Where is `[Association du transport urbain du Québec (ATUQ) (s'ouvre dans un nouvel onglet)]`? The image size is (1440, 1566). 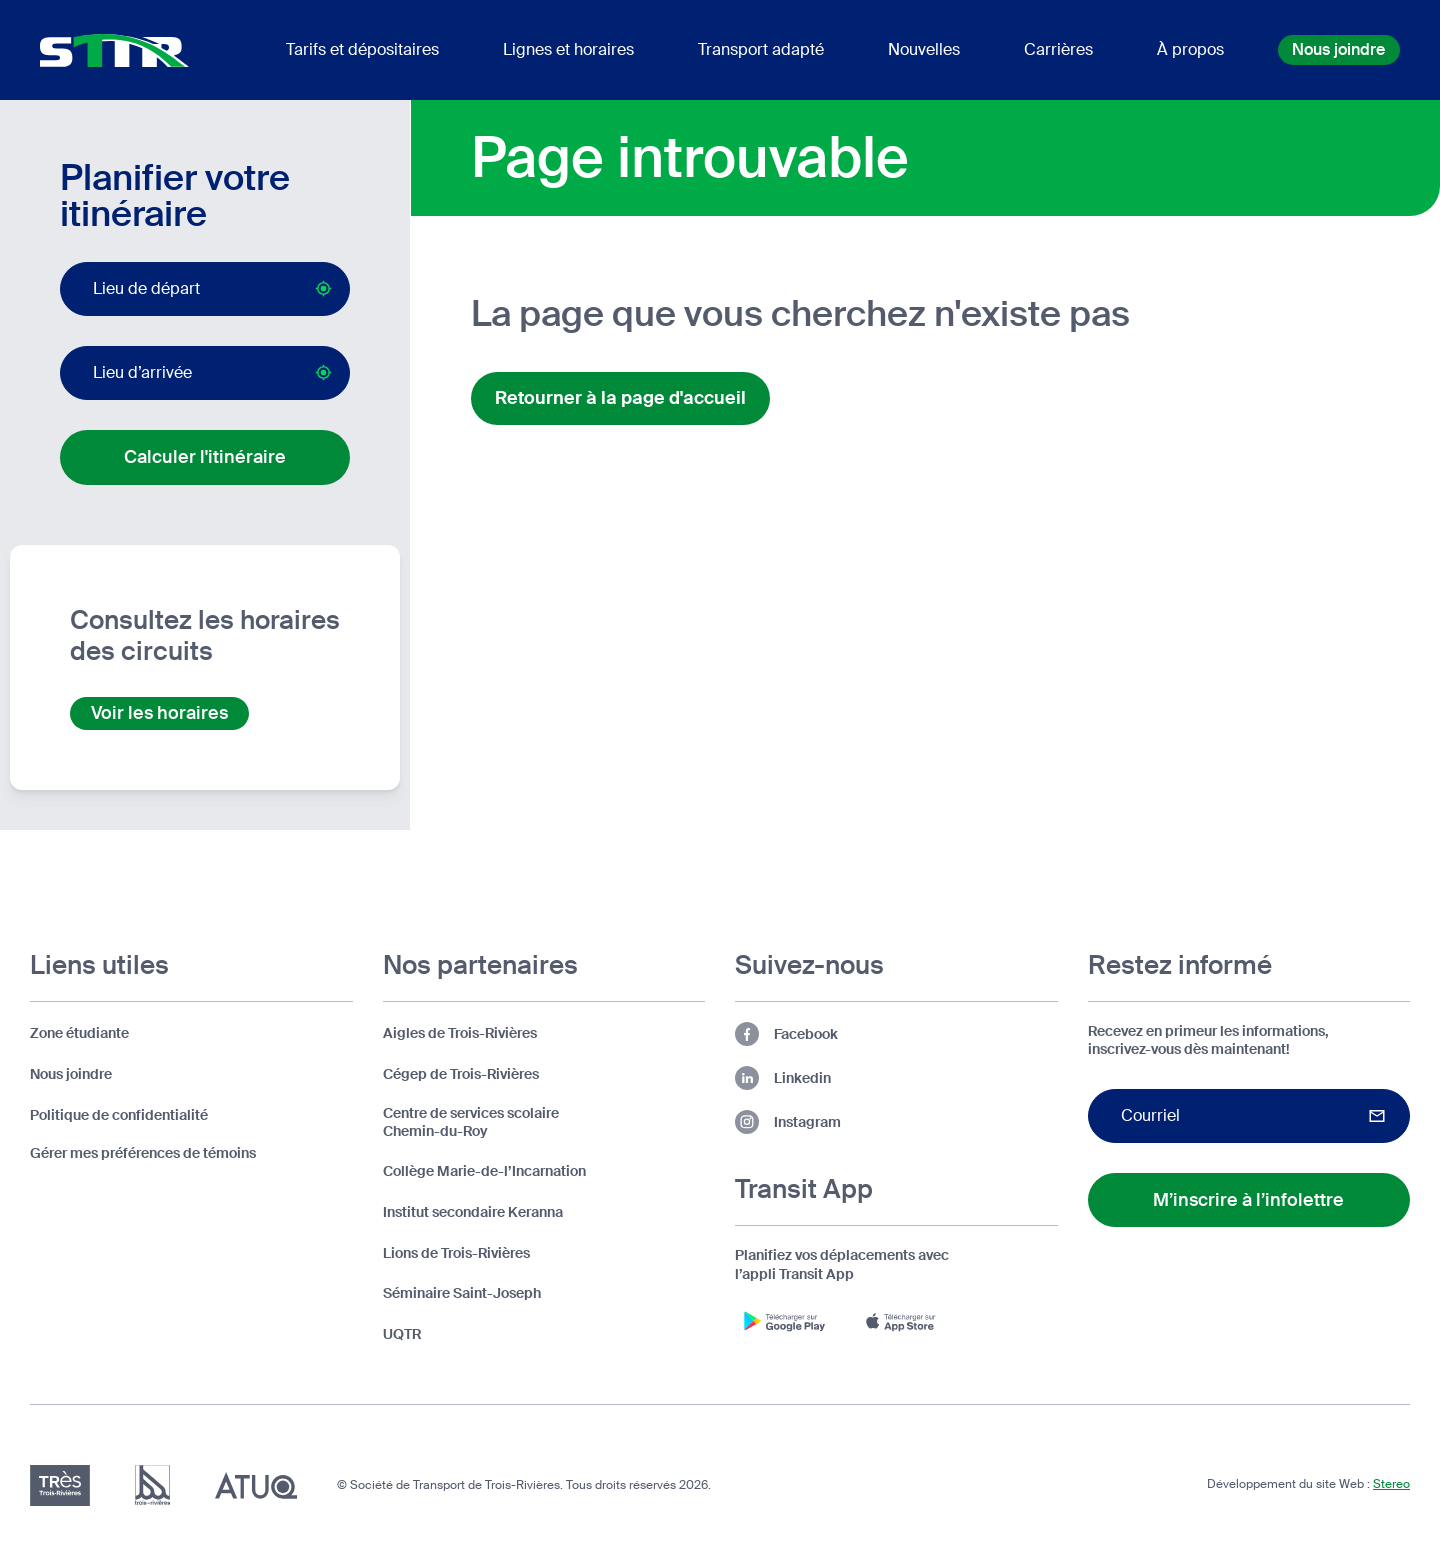 [Association du transport urbain du Québec (ATUQ) (s'ouvre dans un nouvel onglet)] is located at coordinates (256, 1485).